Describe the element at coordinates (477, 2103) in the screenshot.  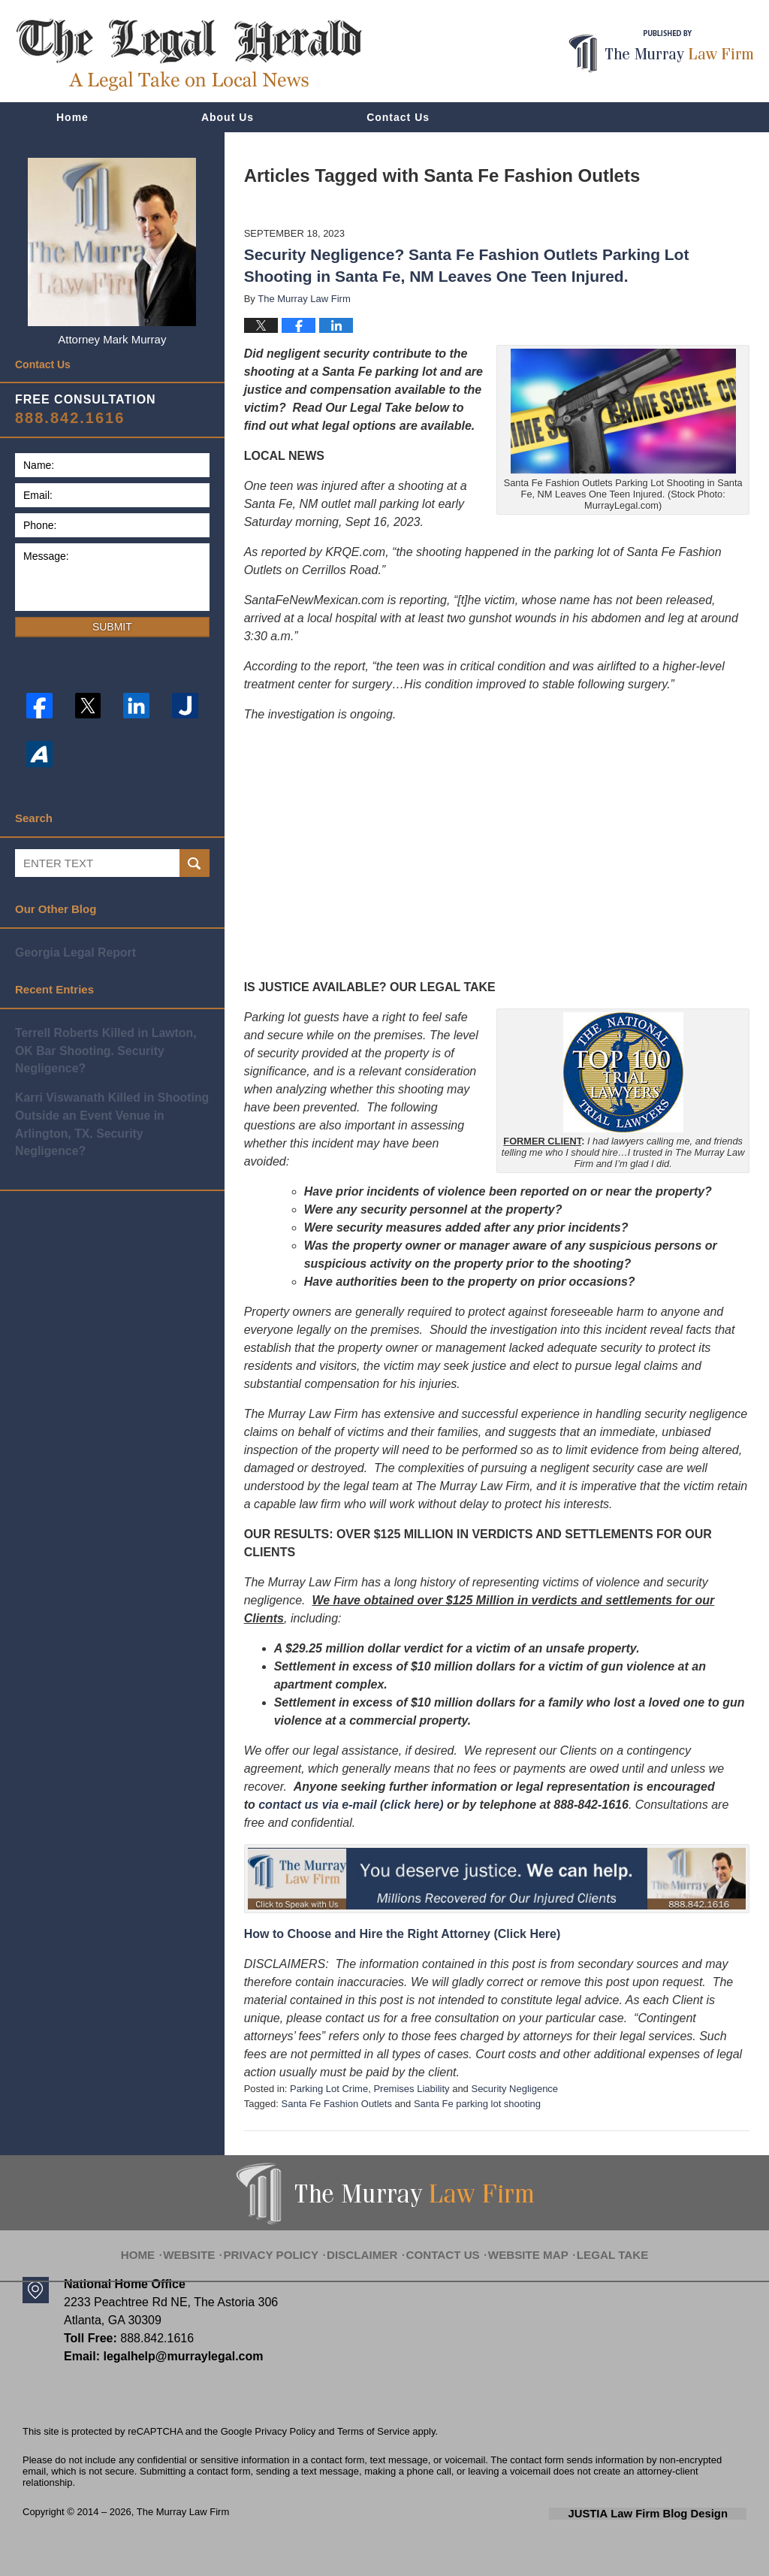
I see `Santa Fe parking lot shooting` at that location.